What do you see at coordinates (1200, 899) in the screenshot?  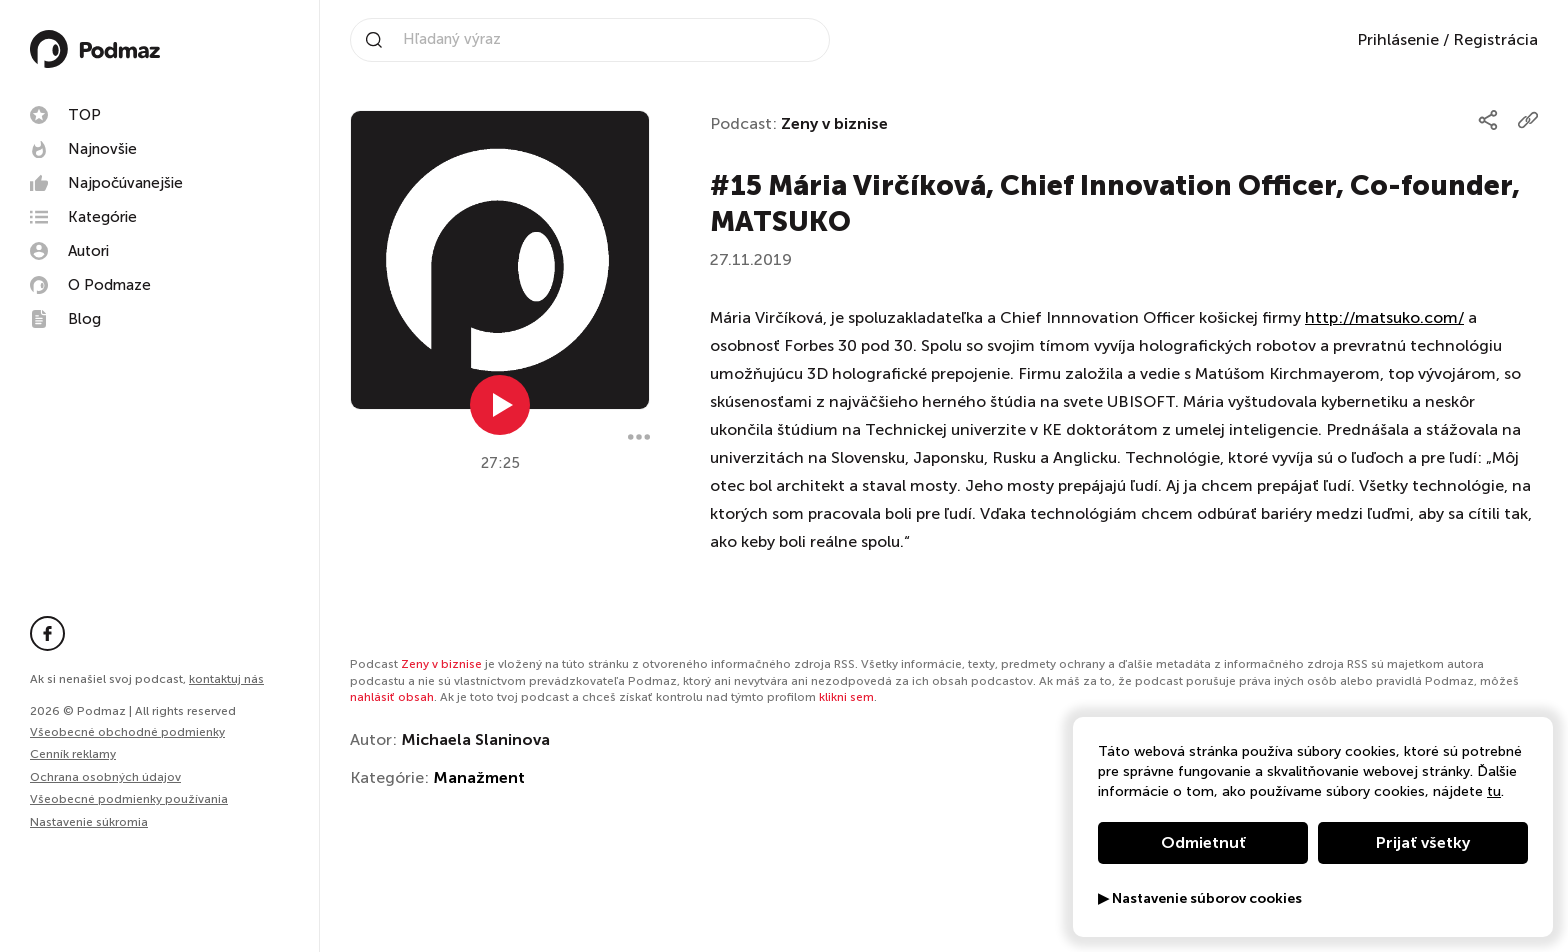 I see `▶ Nastavenie súborov cookies` at bounding box center [1200, 899].